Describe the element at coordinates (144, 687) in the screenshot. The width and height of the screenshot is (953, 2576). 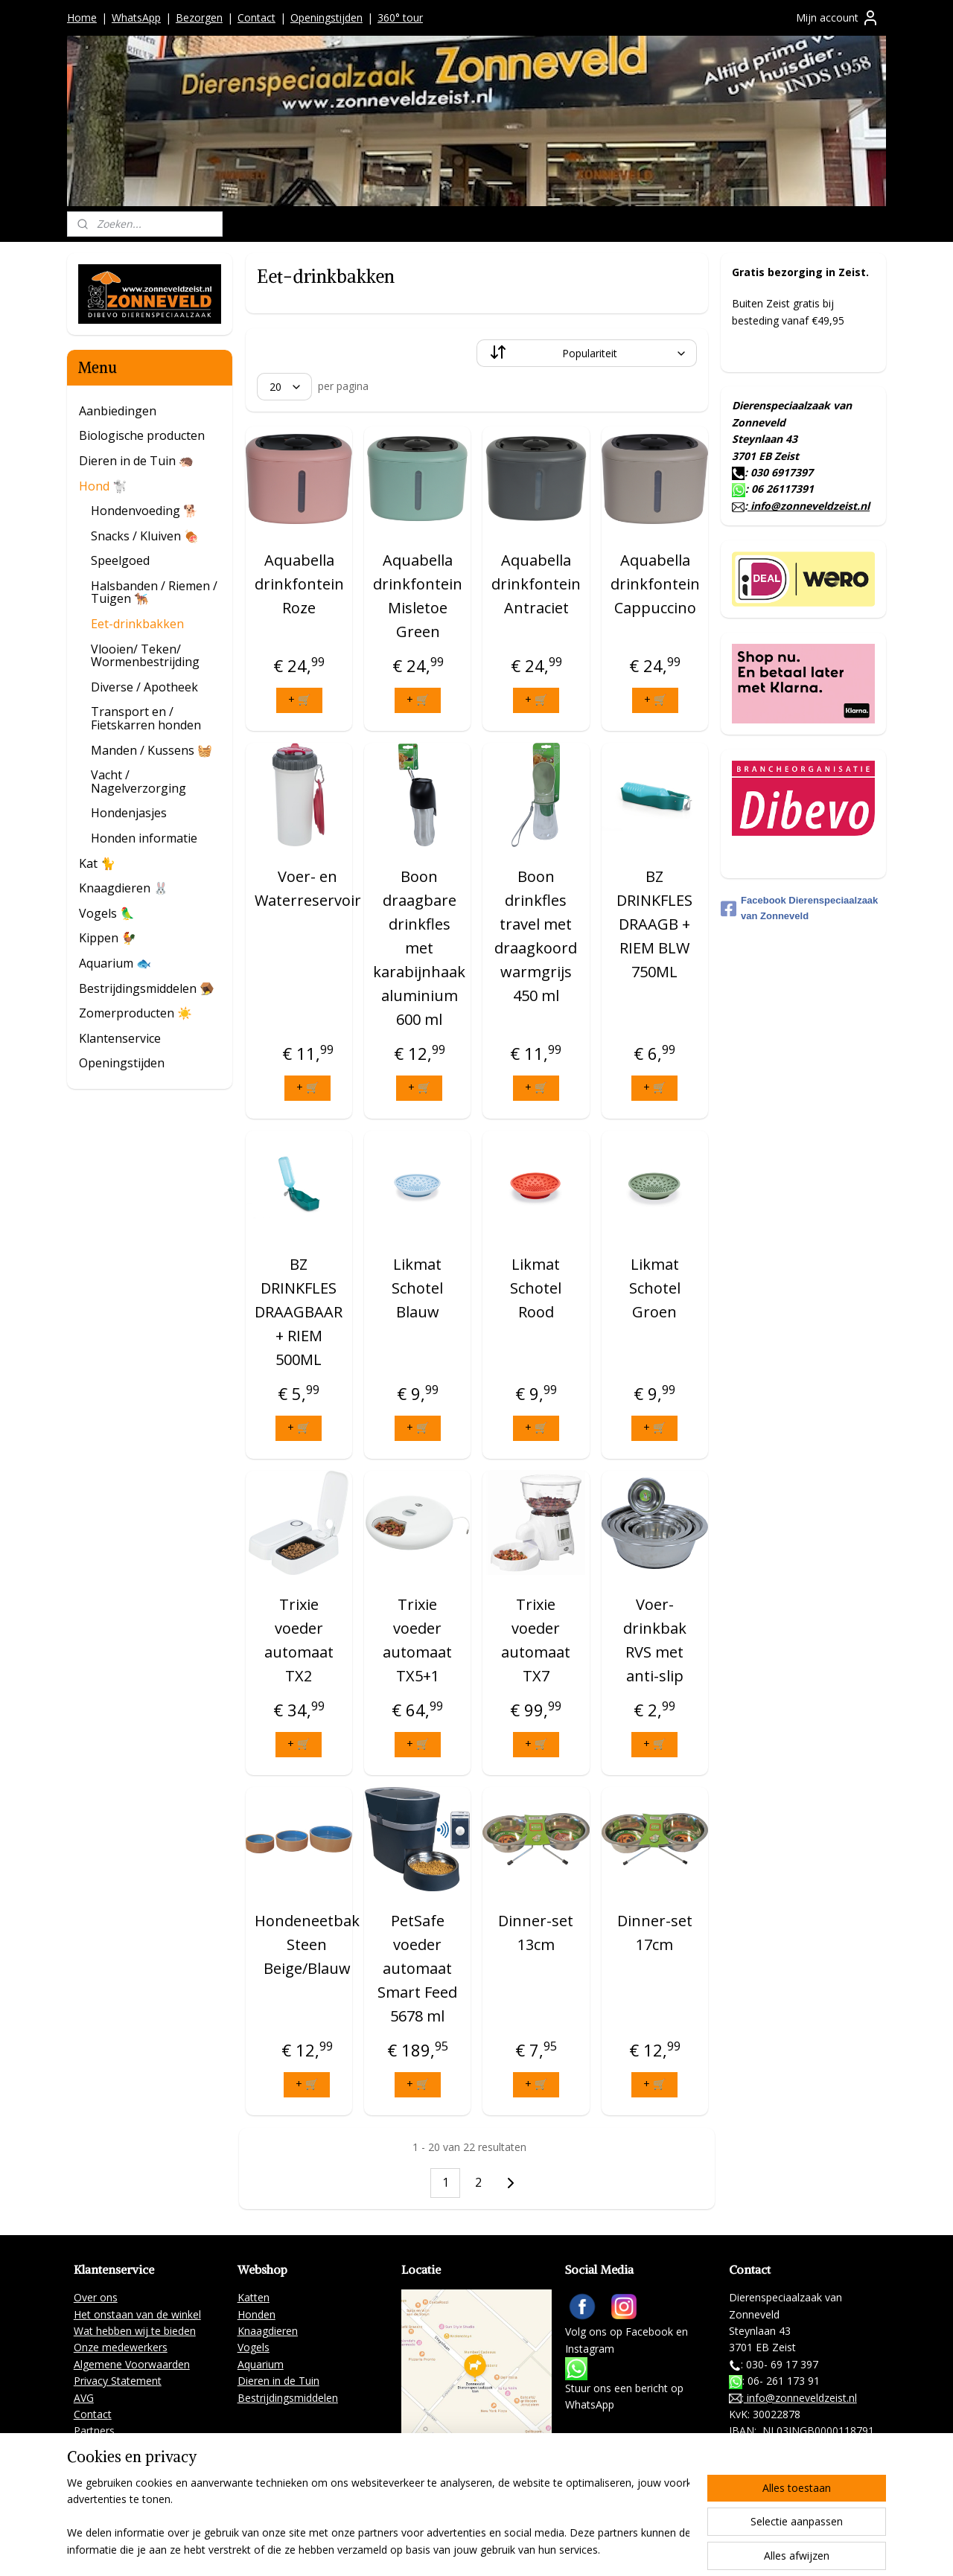
I see `Diverse / Apotheek` at that location.